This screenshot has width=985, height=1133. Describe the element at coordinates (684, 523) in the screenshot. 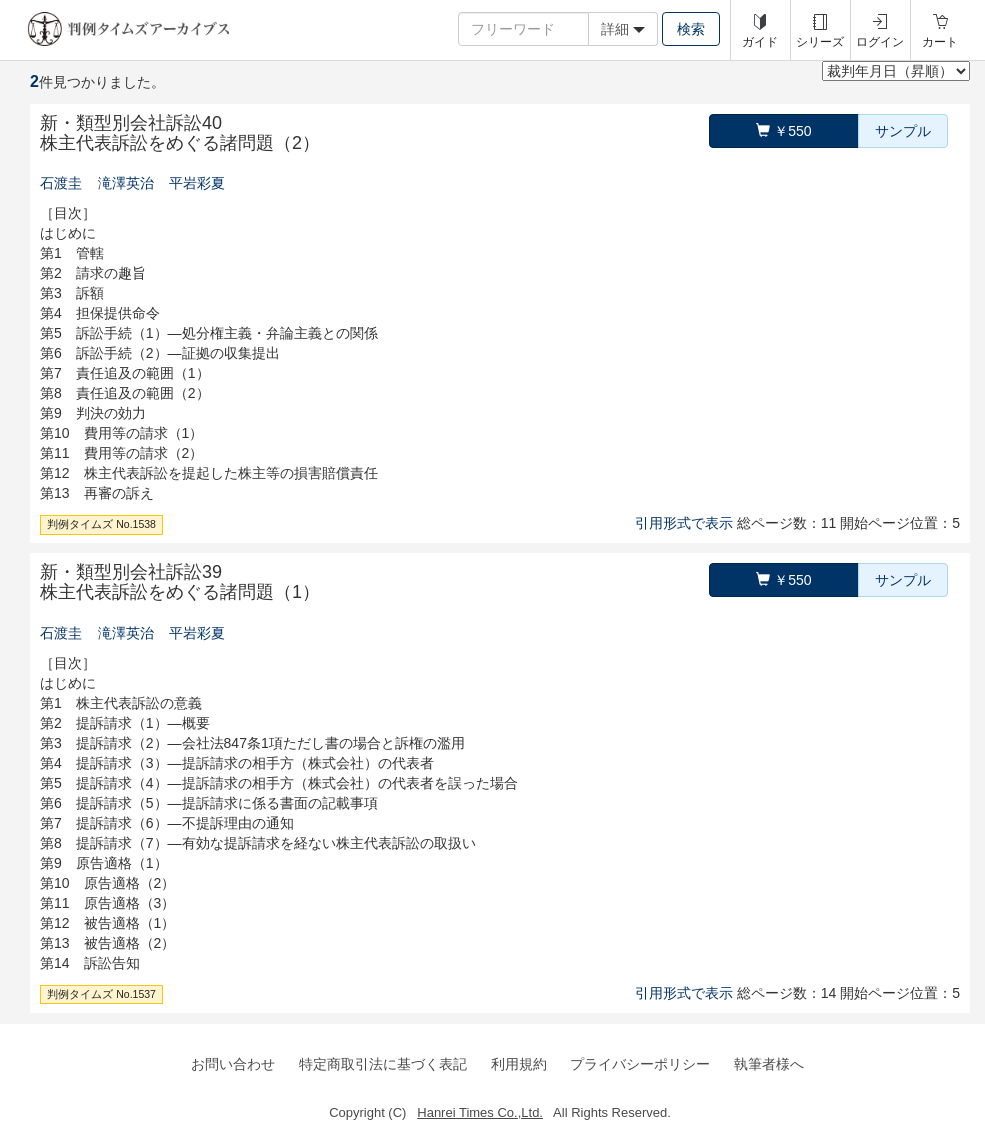

I see `引用形式で表示` at that location.